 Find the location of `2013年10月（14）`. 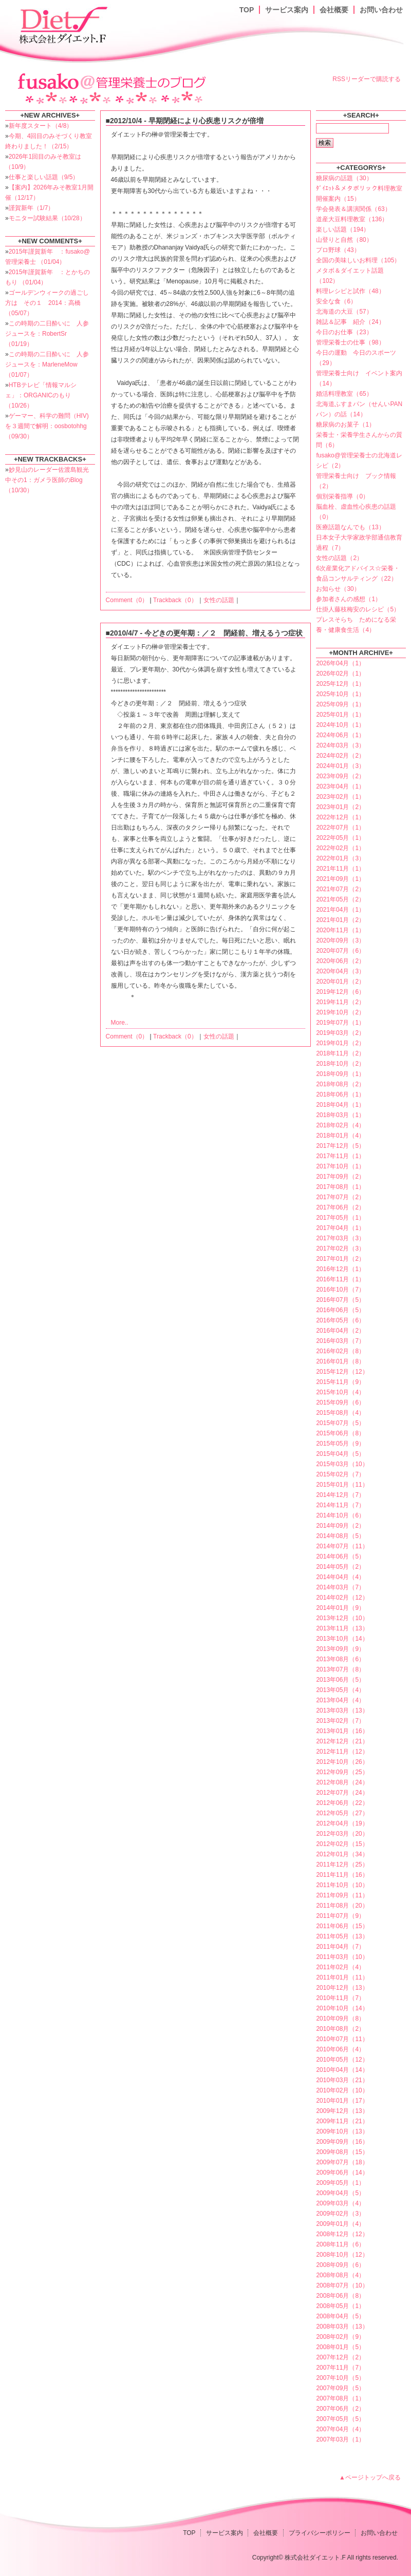

2013年10月（14） is located at coordinates (342, 1638).